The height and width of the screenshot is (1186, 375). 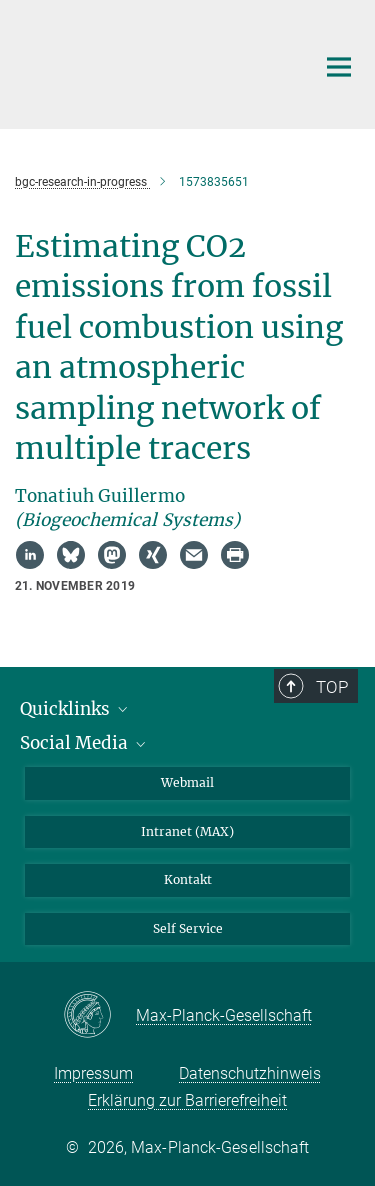 What do you see at coordinates (187, 1100) in the screenshot?
I see `Erklärung zur Barrierefreiheit` at bounding box center [187, 1100].